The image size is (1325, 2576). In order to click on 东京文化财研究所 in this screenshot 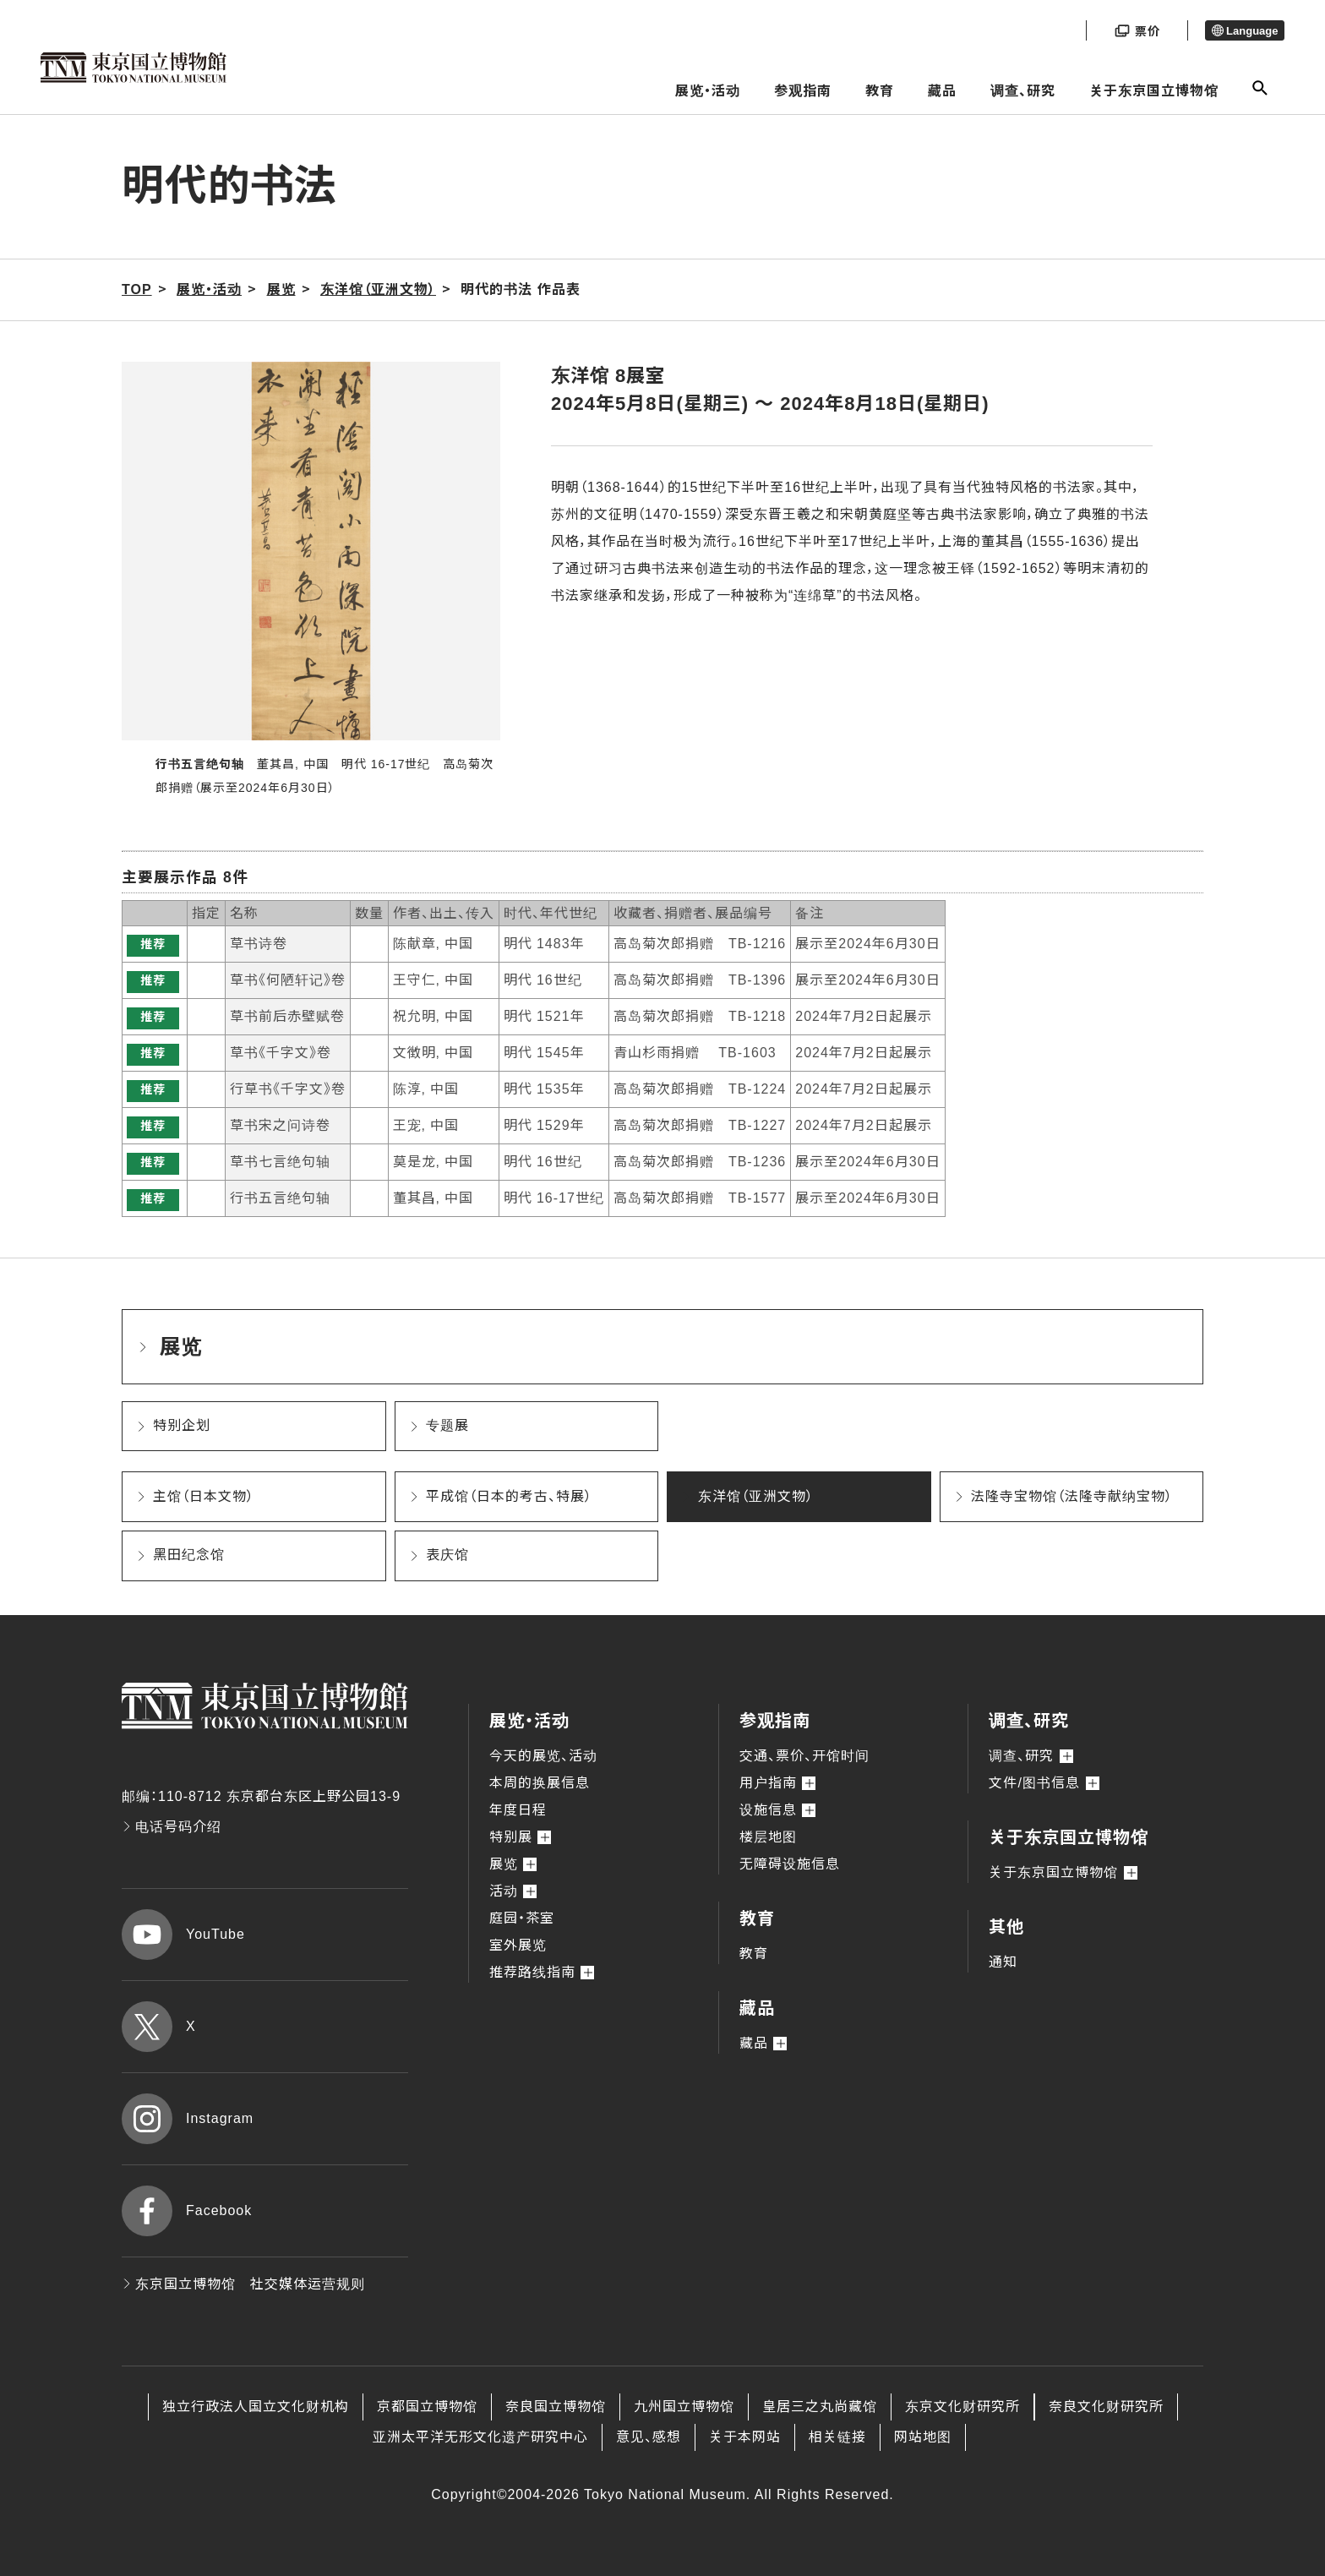, I will do `click(962, 2406)`.